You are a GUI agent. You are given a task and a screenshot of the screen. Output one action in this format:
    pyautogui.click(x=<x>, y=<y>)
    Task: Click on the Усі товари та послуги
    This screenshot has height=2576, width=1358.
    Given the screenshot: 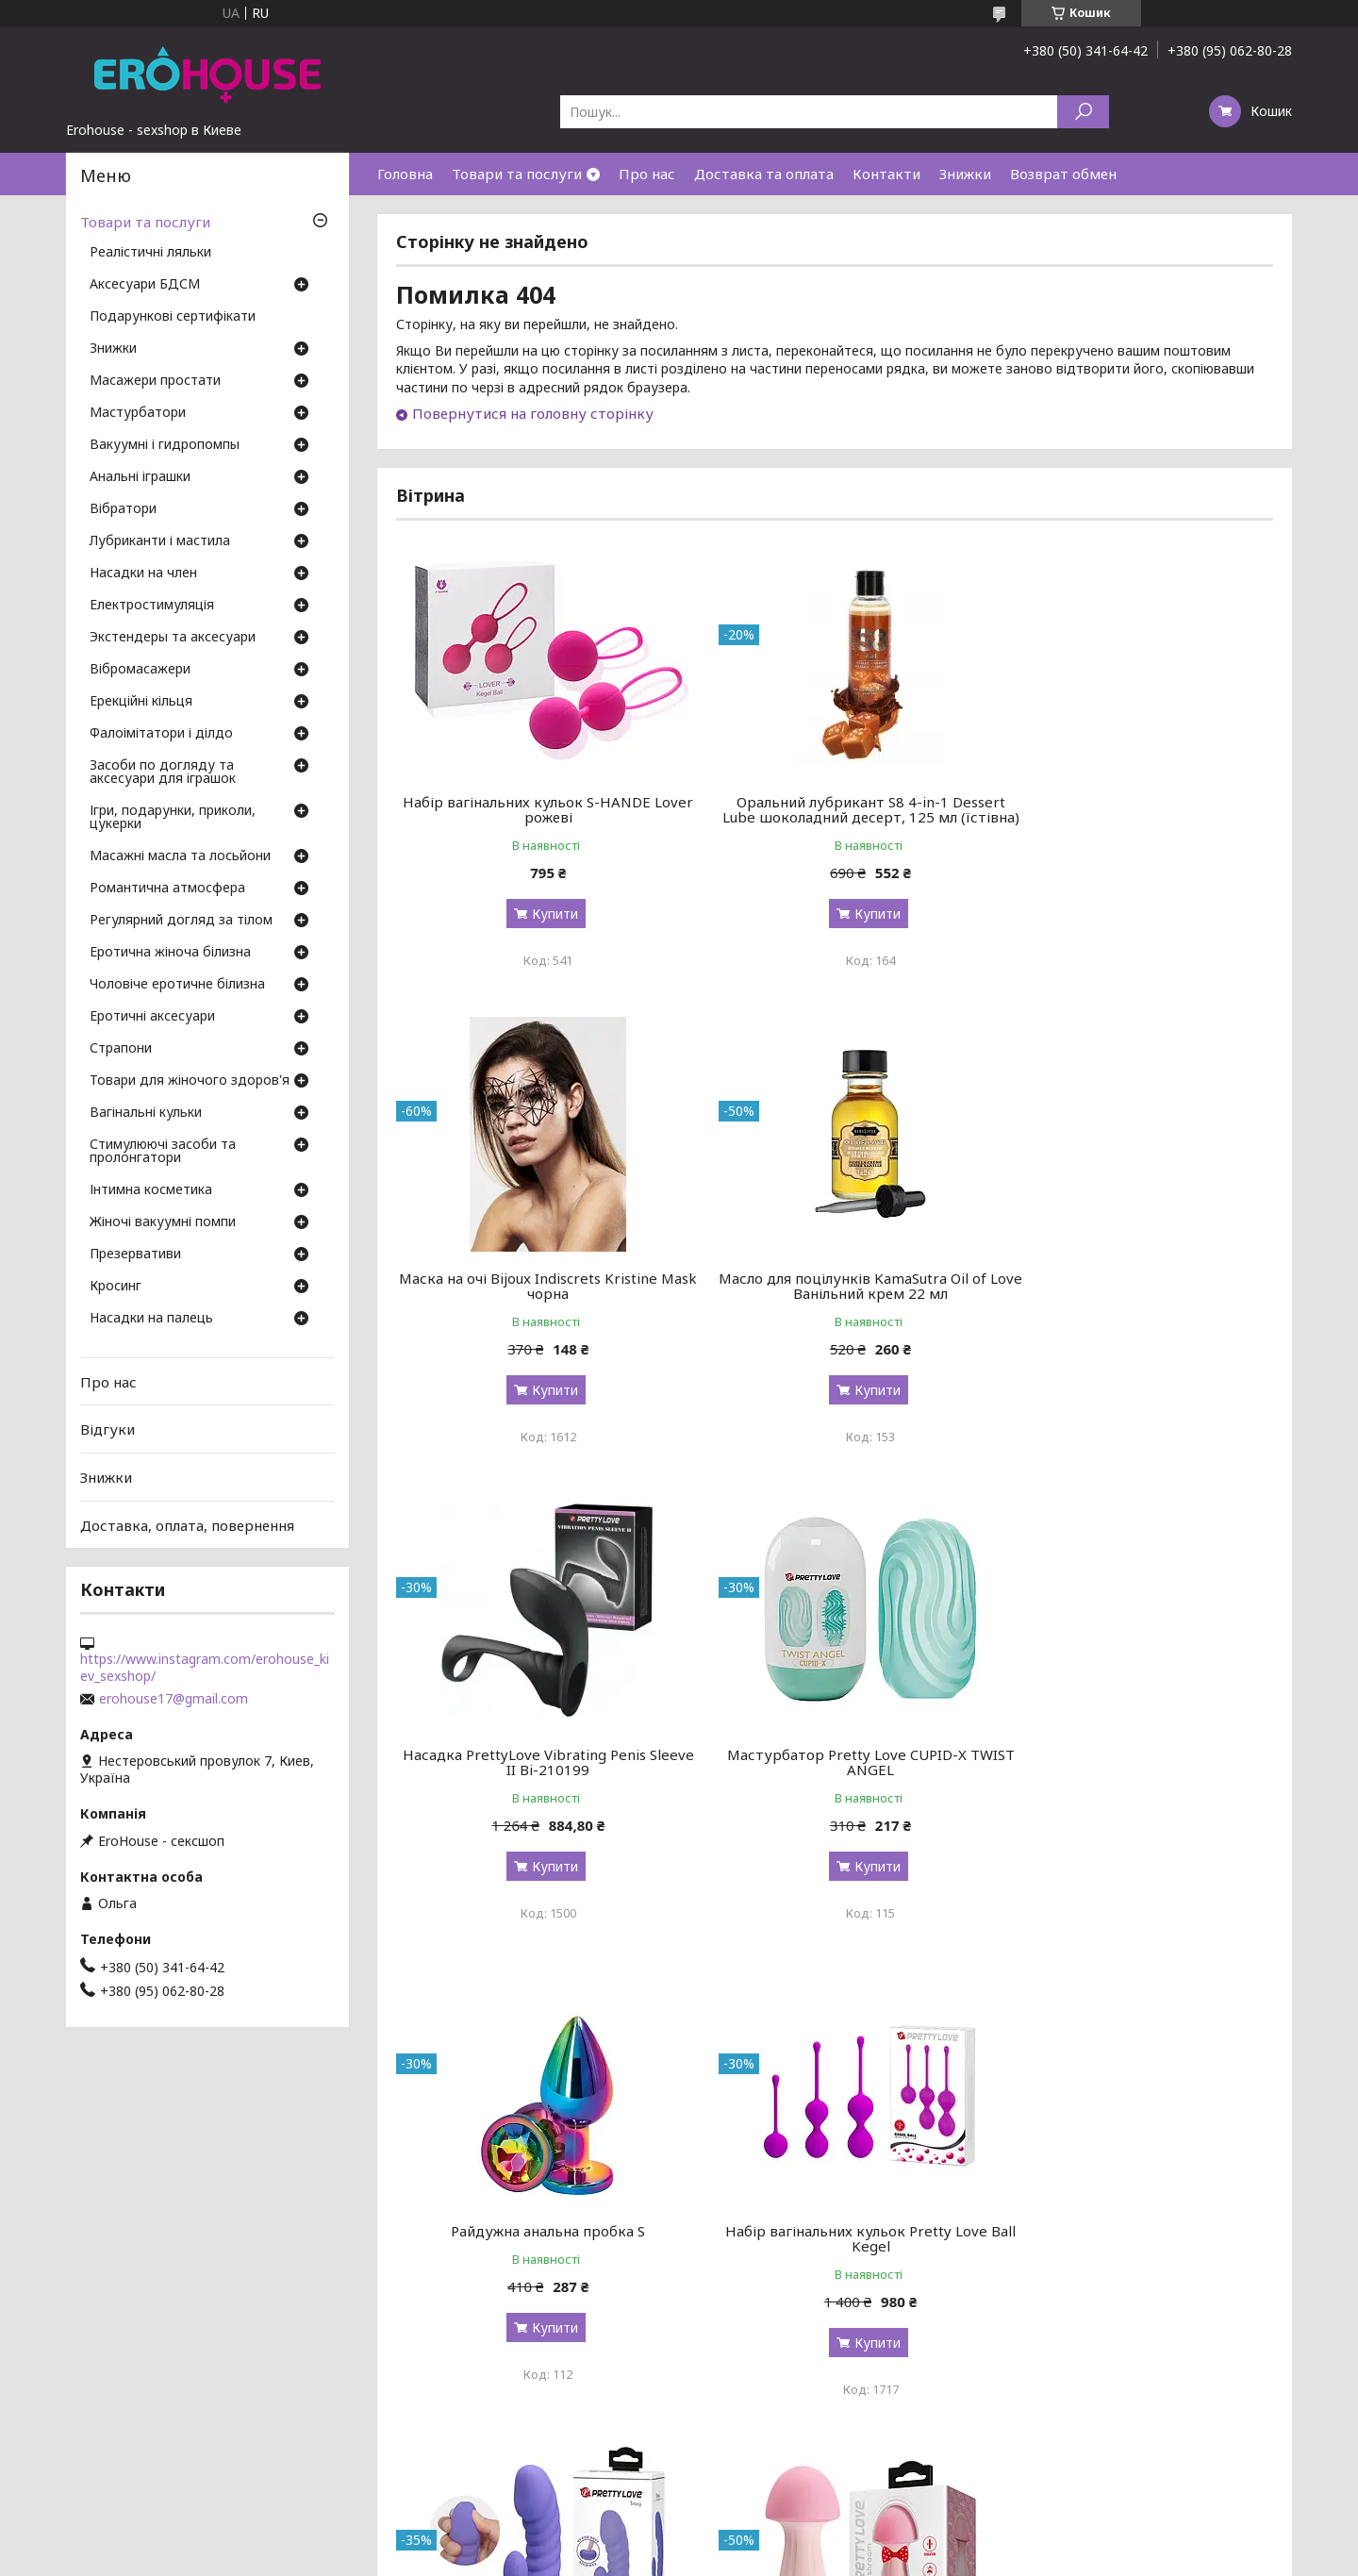 What is the action you would take?
    pyautogui.click(x=1186, y=2474)
    